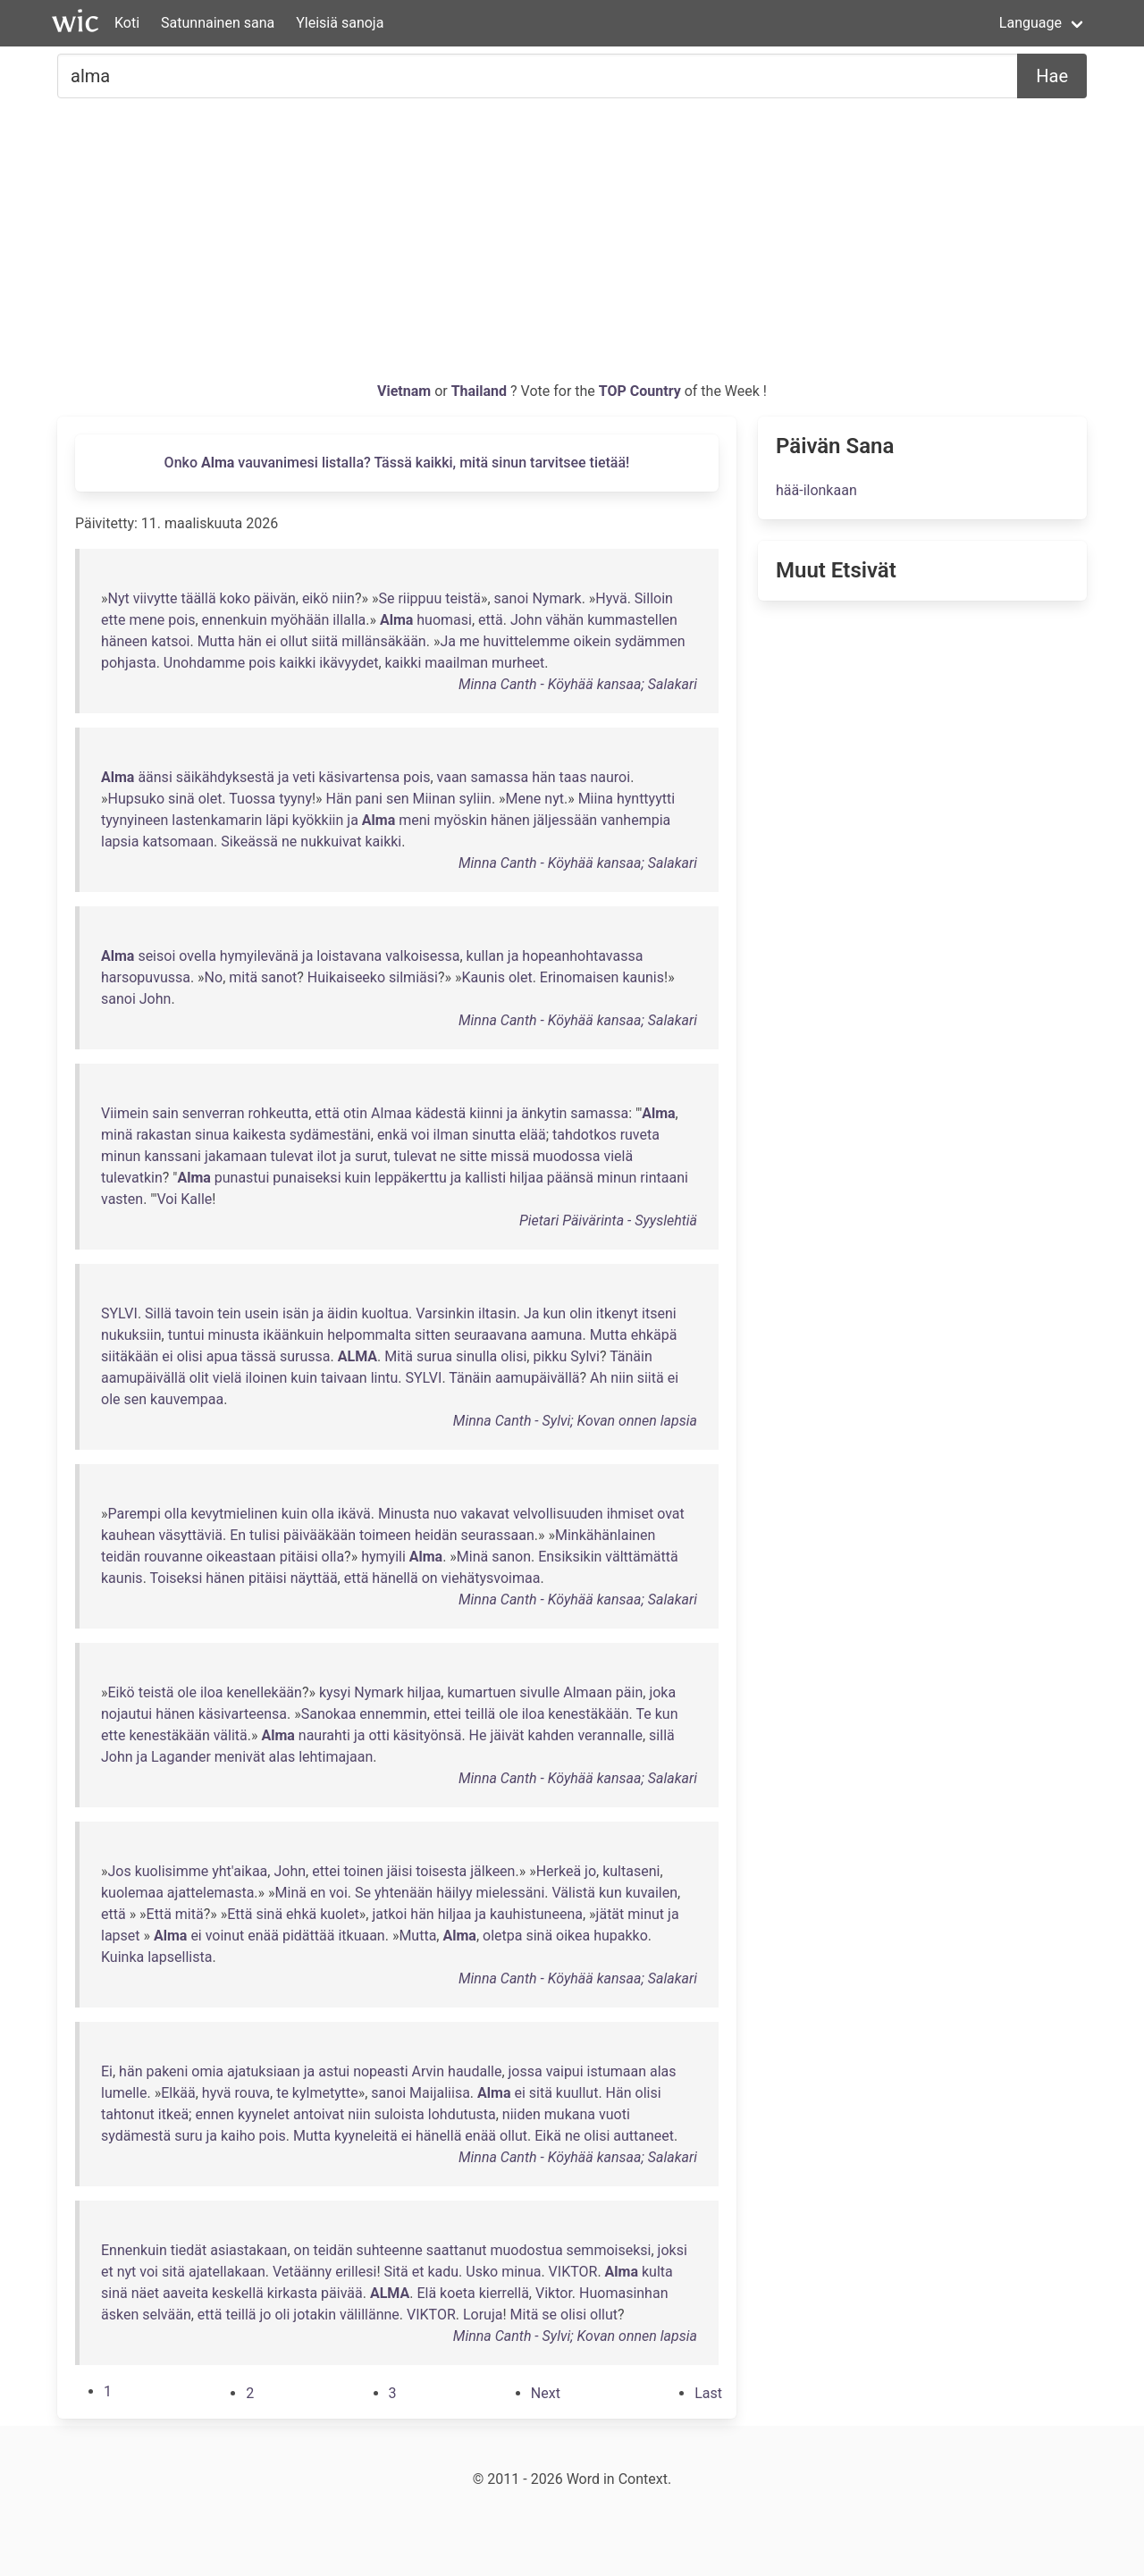 The image size is (1144, 2576). What do you see at coordinates (475, 798) in the screenshot?
I see `syliin` at bounding box center [475, 798].